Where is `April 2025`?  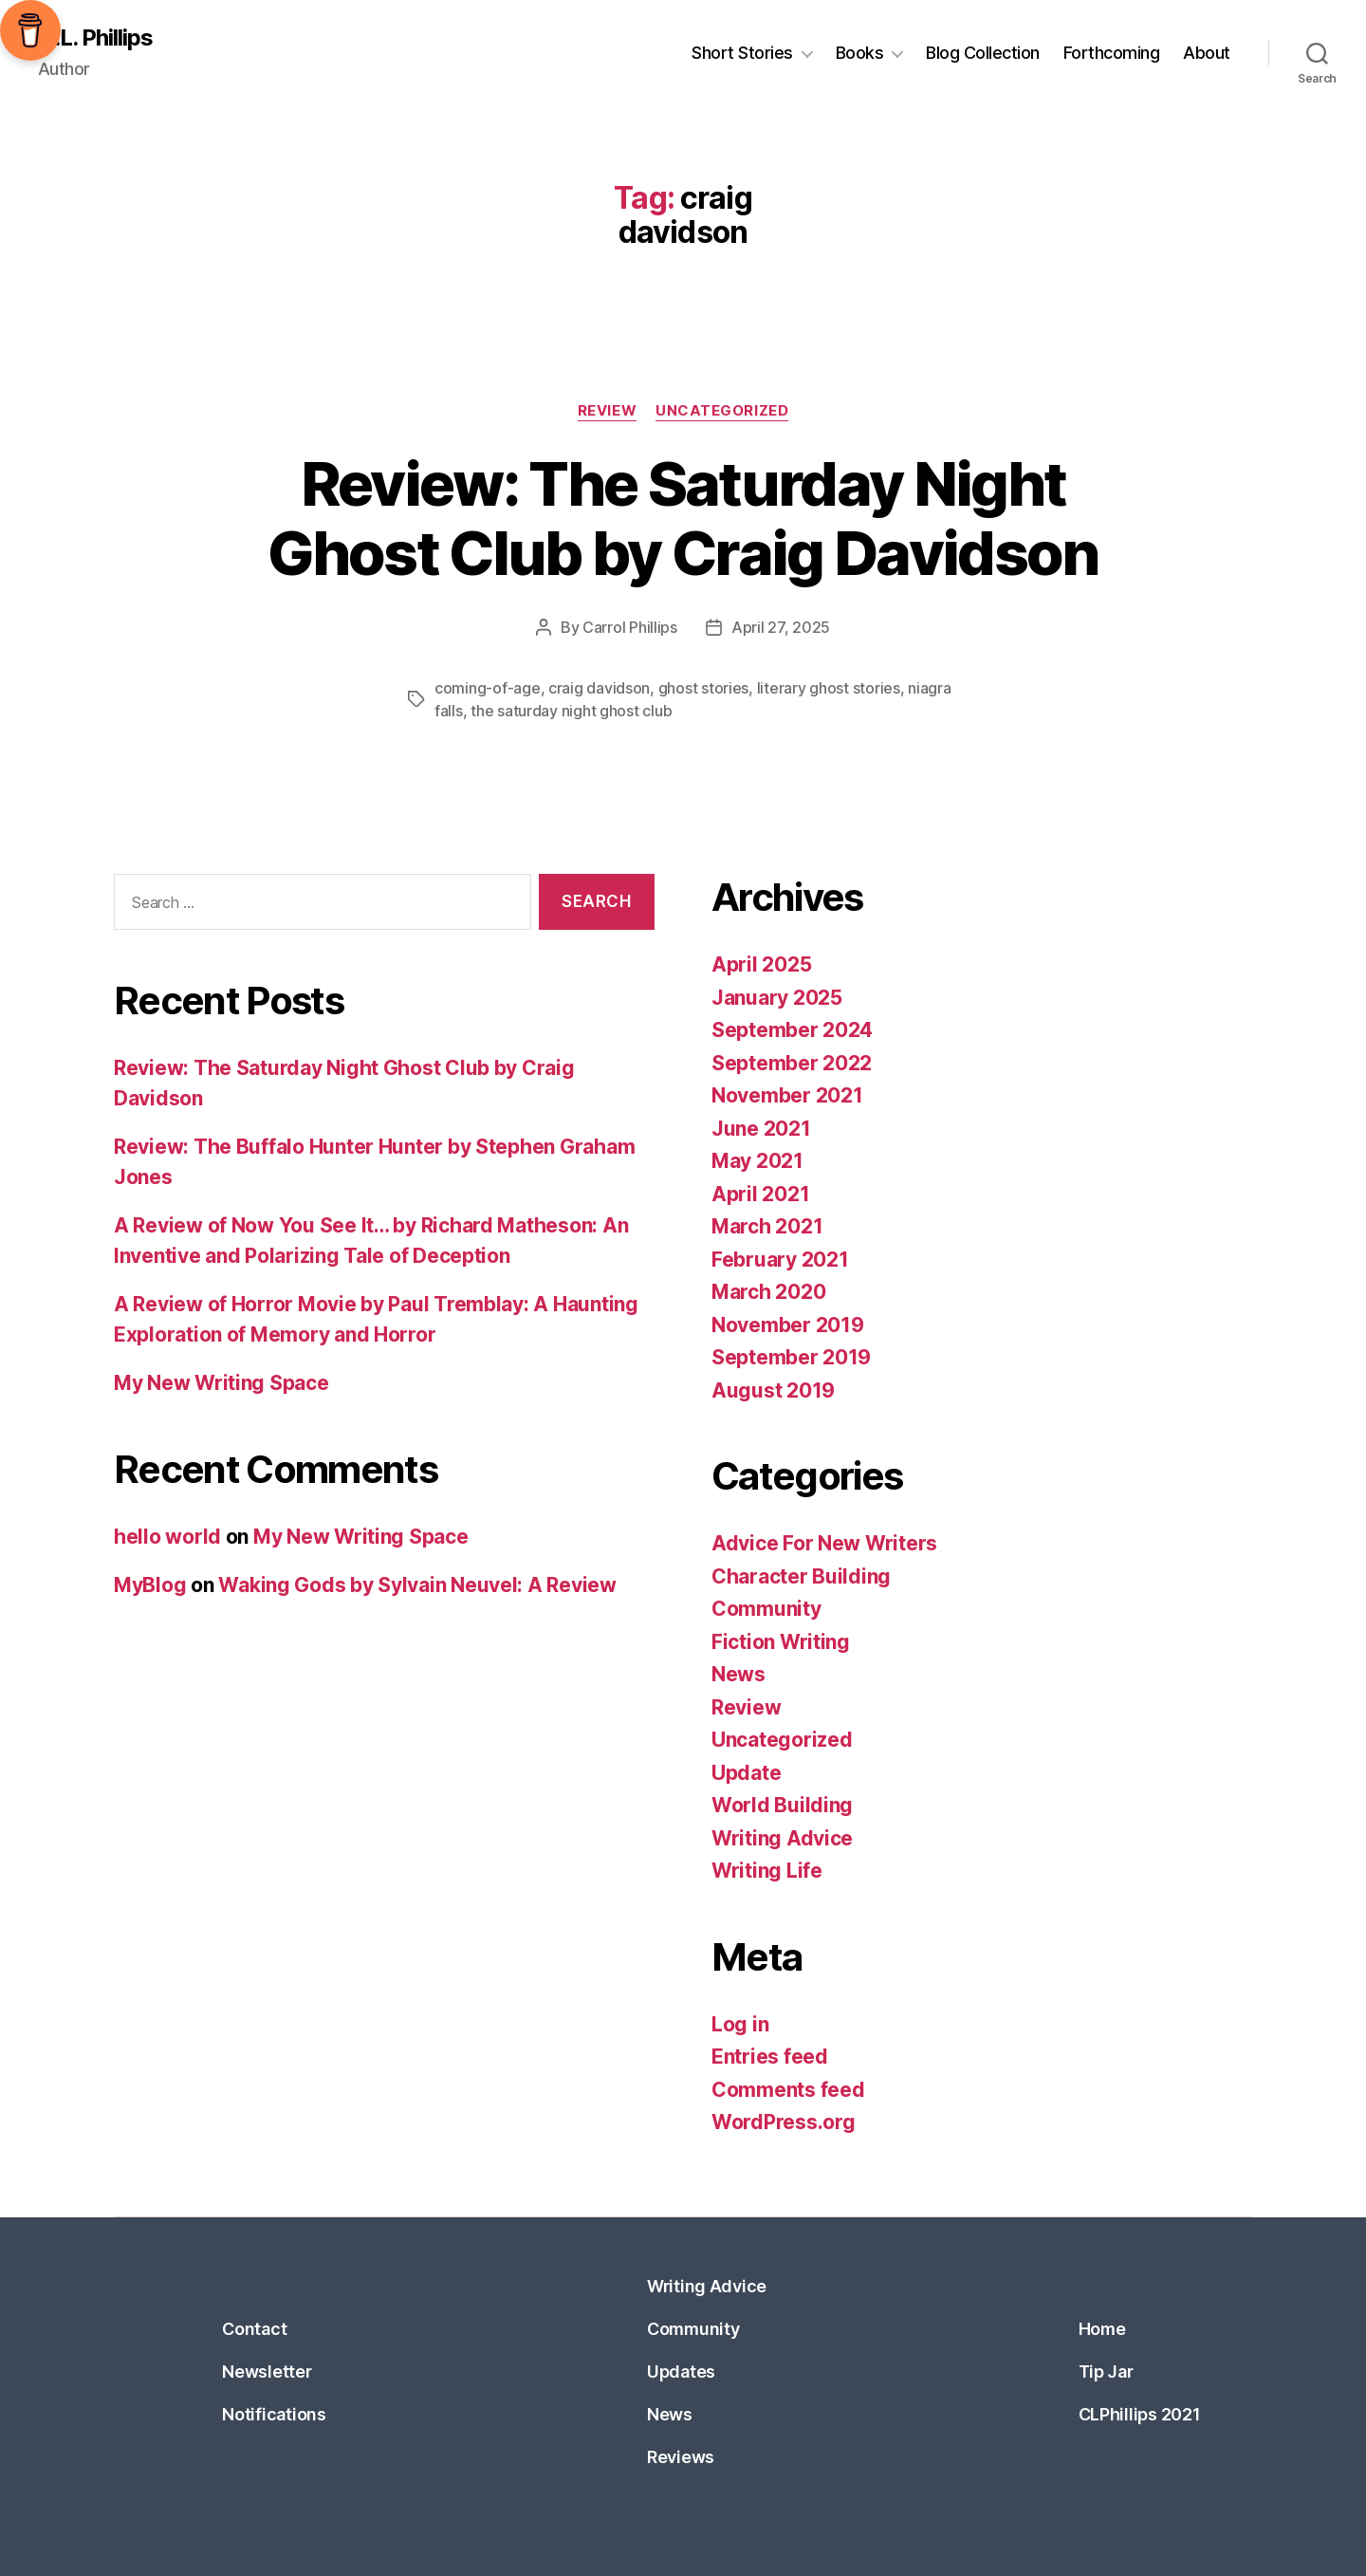
April 2025 is located at coordinates (761, 964).